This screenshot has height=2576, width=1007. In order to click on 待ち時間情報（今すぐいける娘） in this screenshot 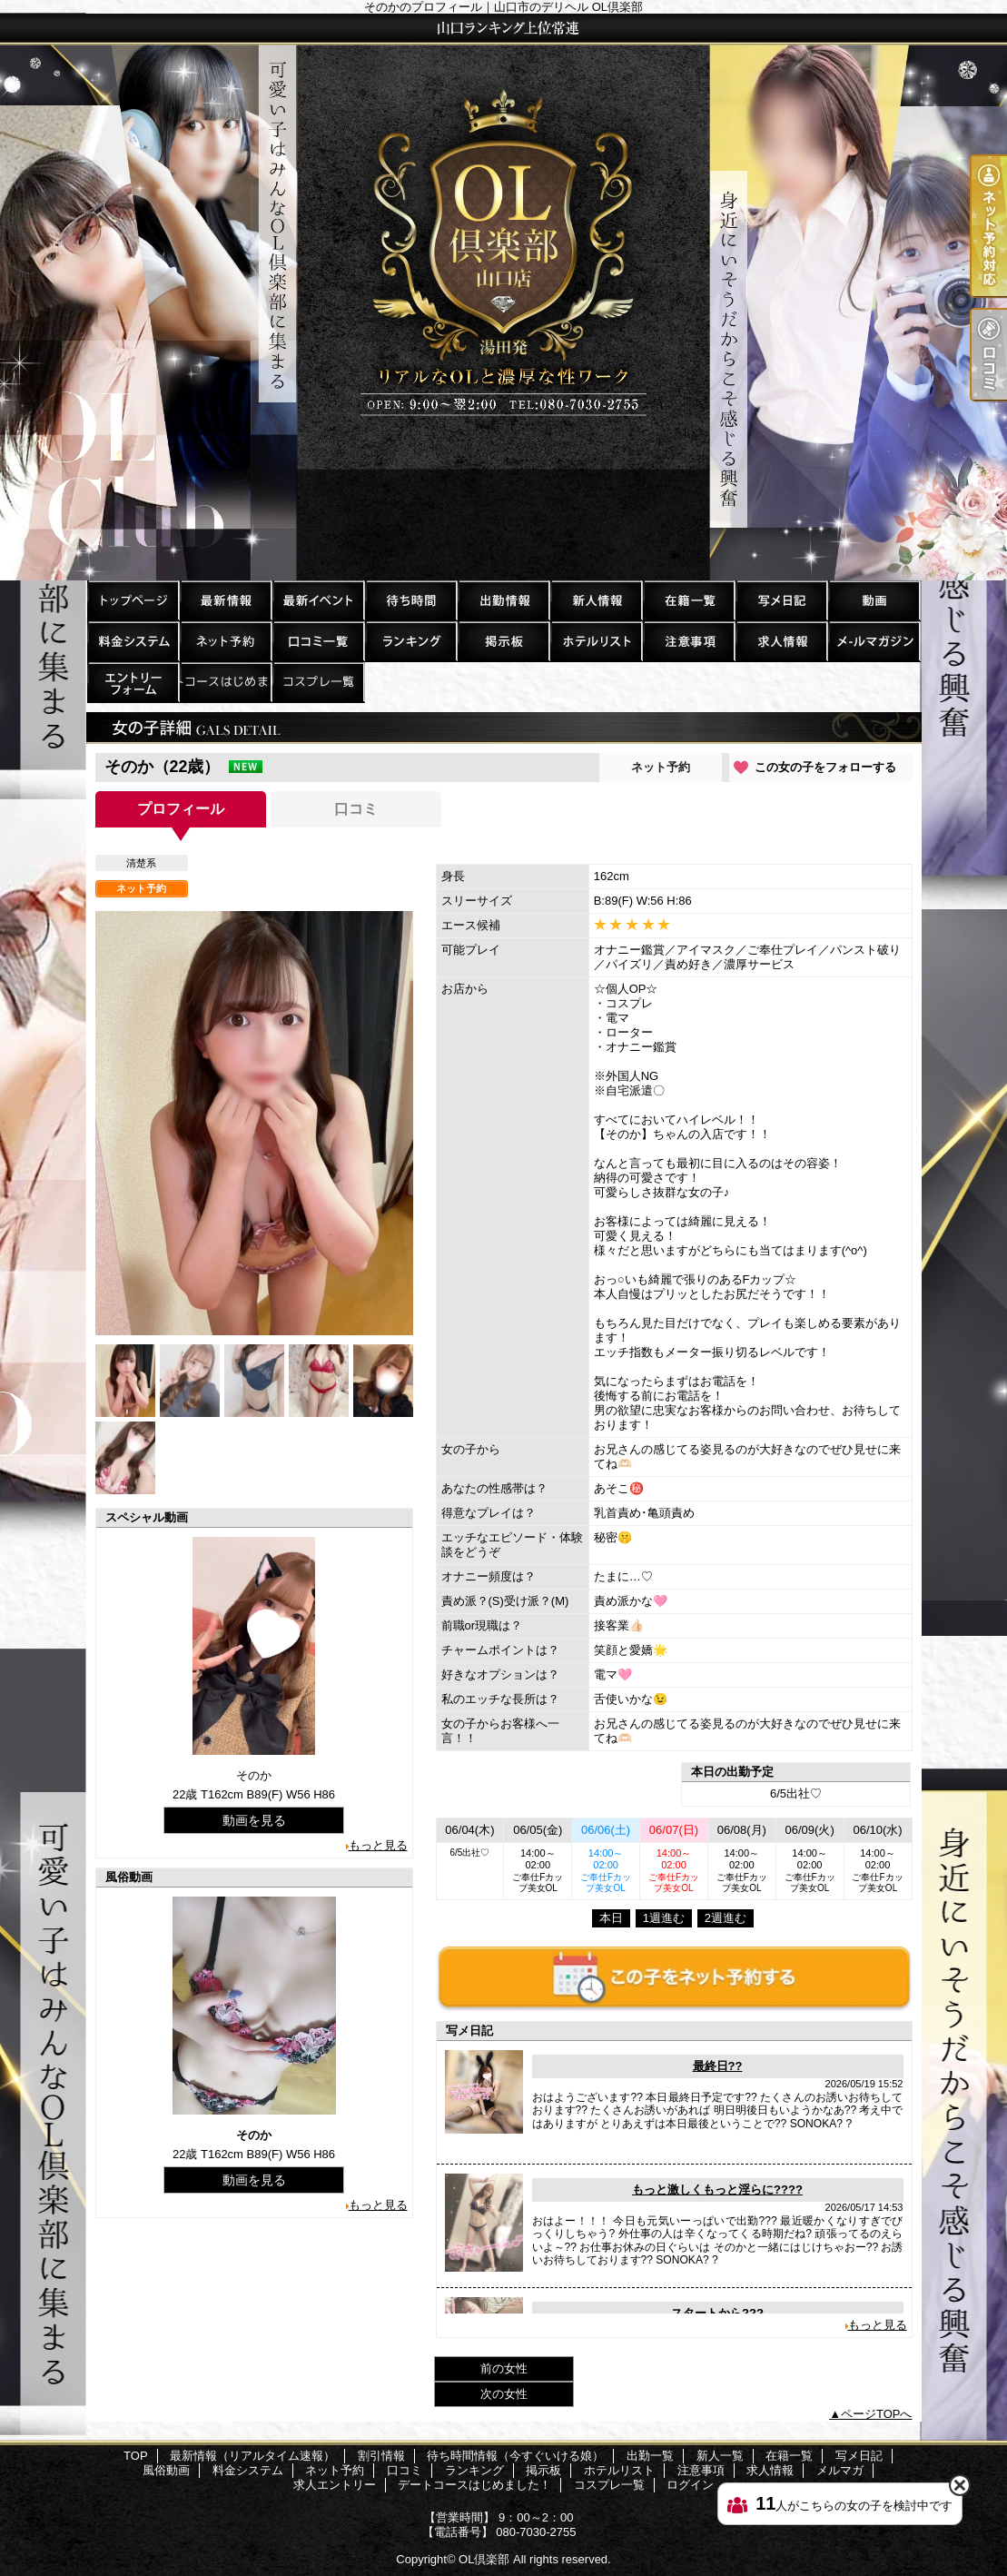, I will do `click(410, 599)`.